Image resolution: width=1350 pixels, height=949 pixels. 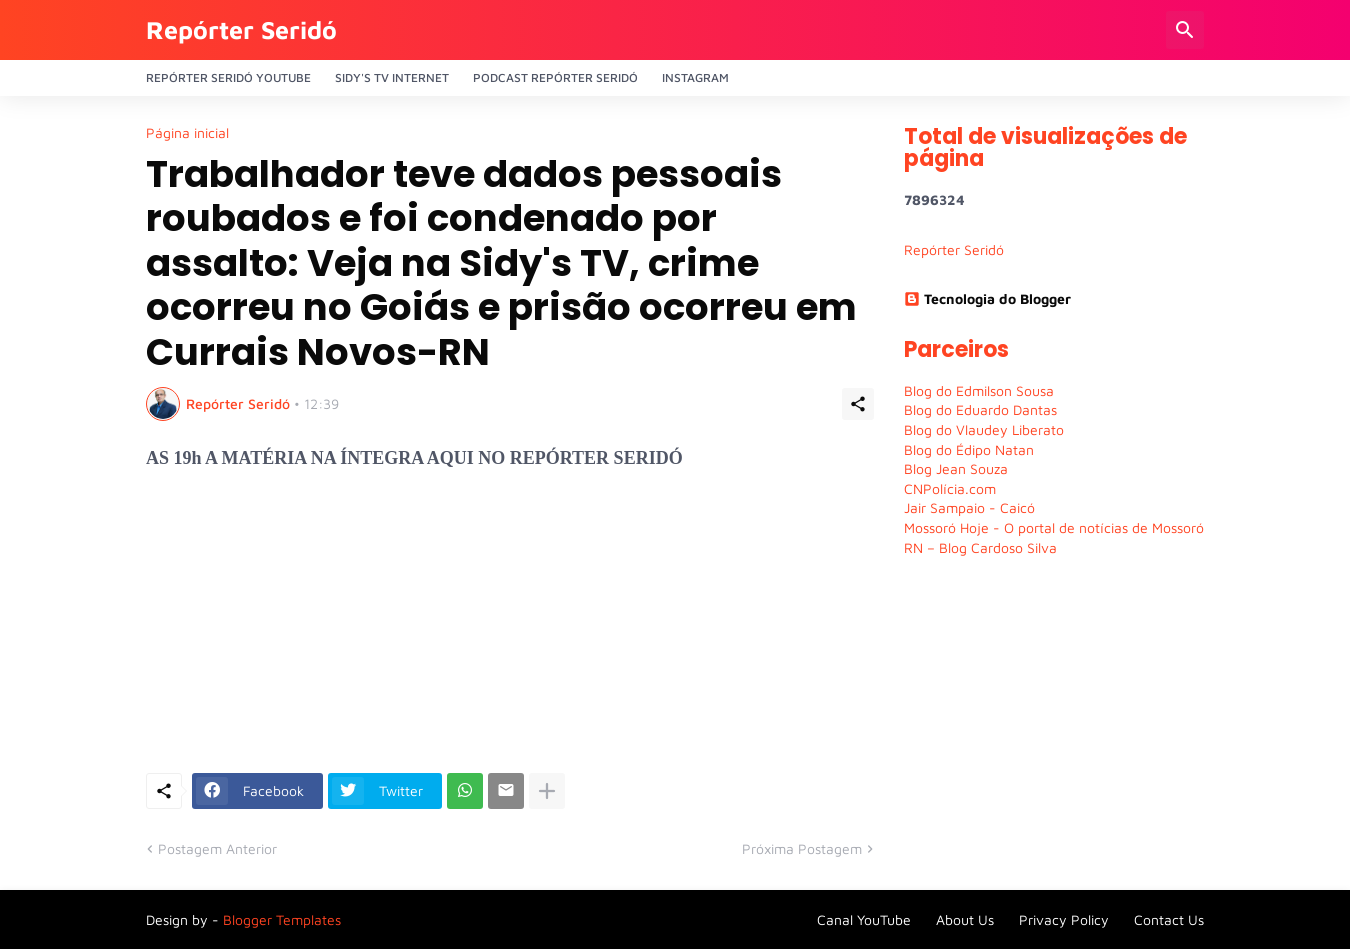 What do you see at coordinates (547, 791) in the screenshot?
I see `[Mostrar mais]` at bounding box center [547, 791].